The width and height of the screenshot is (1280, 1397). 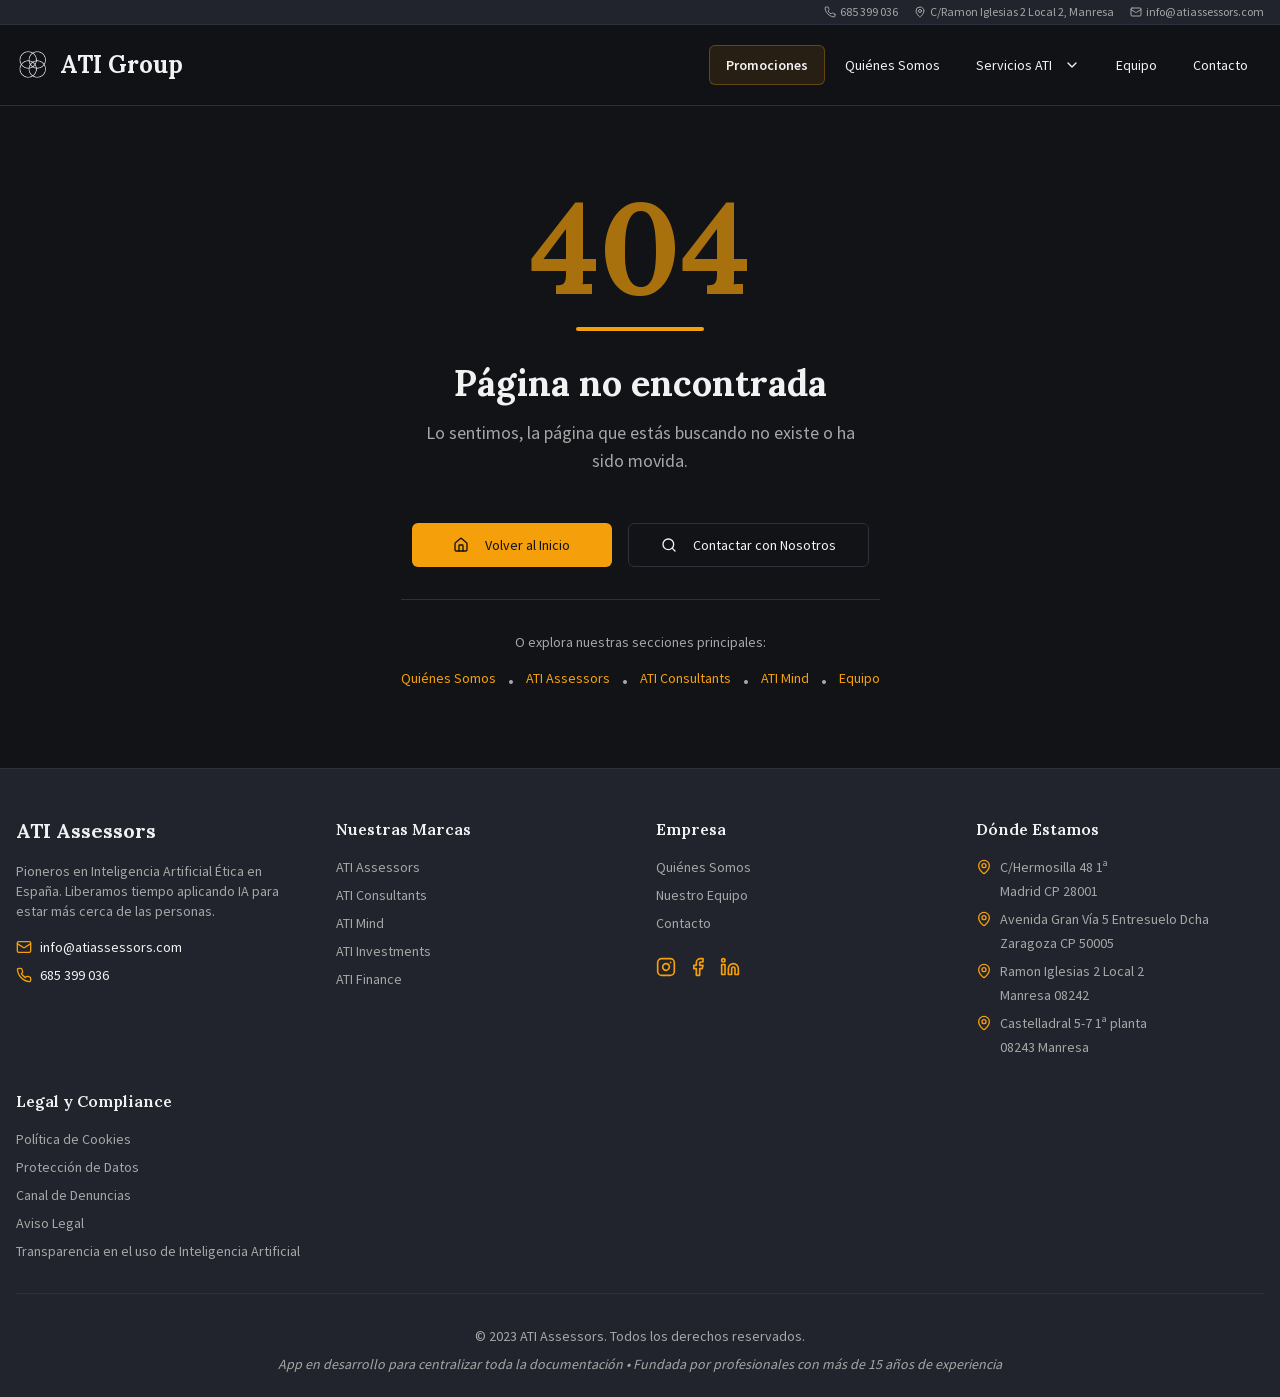 What do you see at coordinates (73, 1139) in the screenshot?
I see `Política de Cookies` at bounding box center [73, 1139].